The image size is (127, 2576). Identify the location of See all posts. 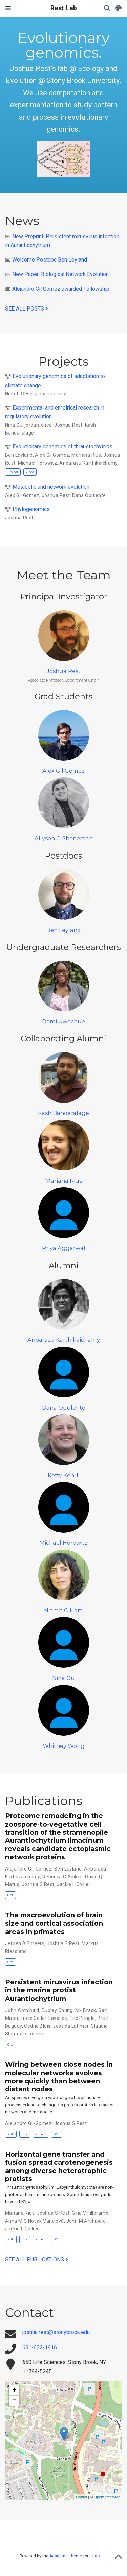
(26, 308).